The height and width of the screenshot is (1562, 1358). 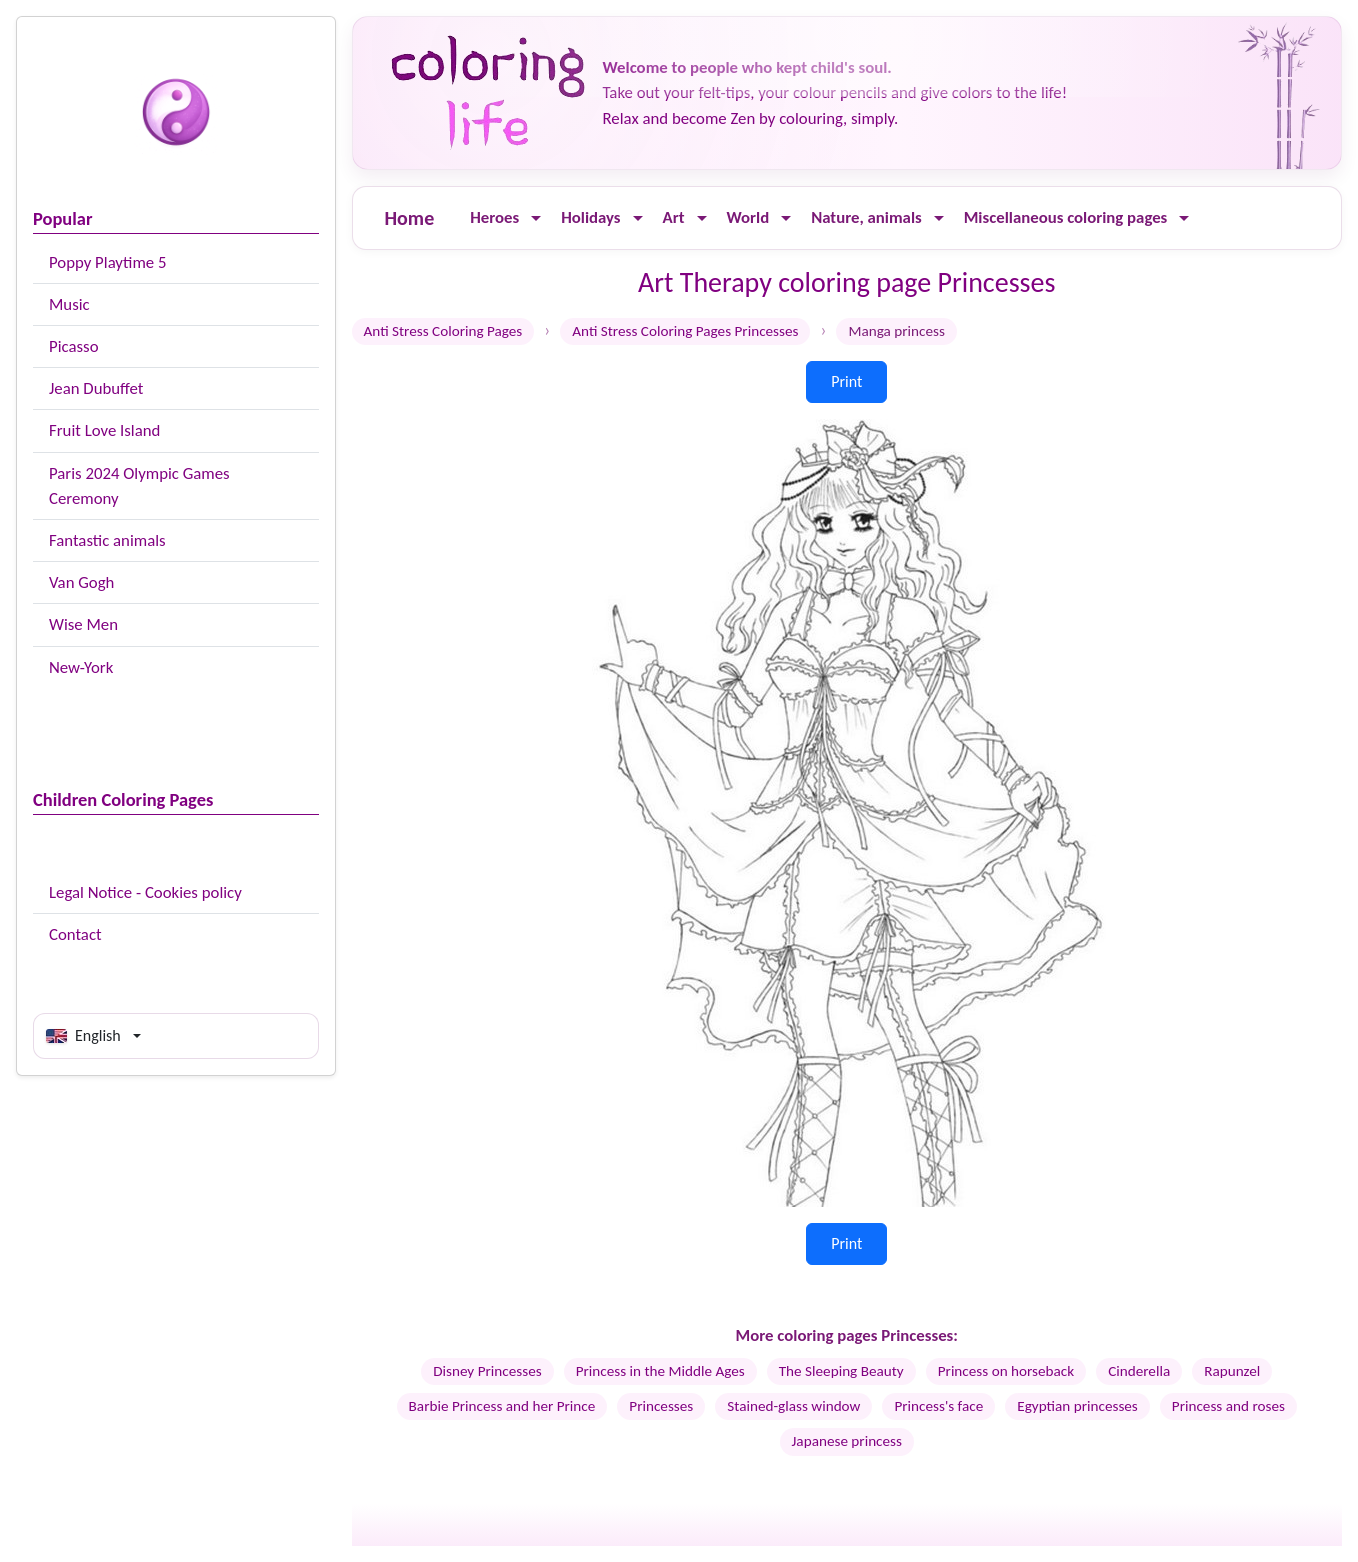 What do you see at coordinates (104, 430) in the screenshot?
I see `Fruit Love Island` at bounding box center [104, 430].